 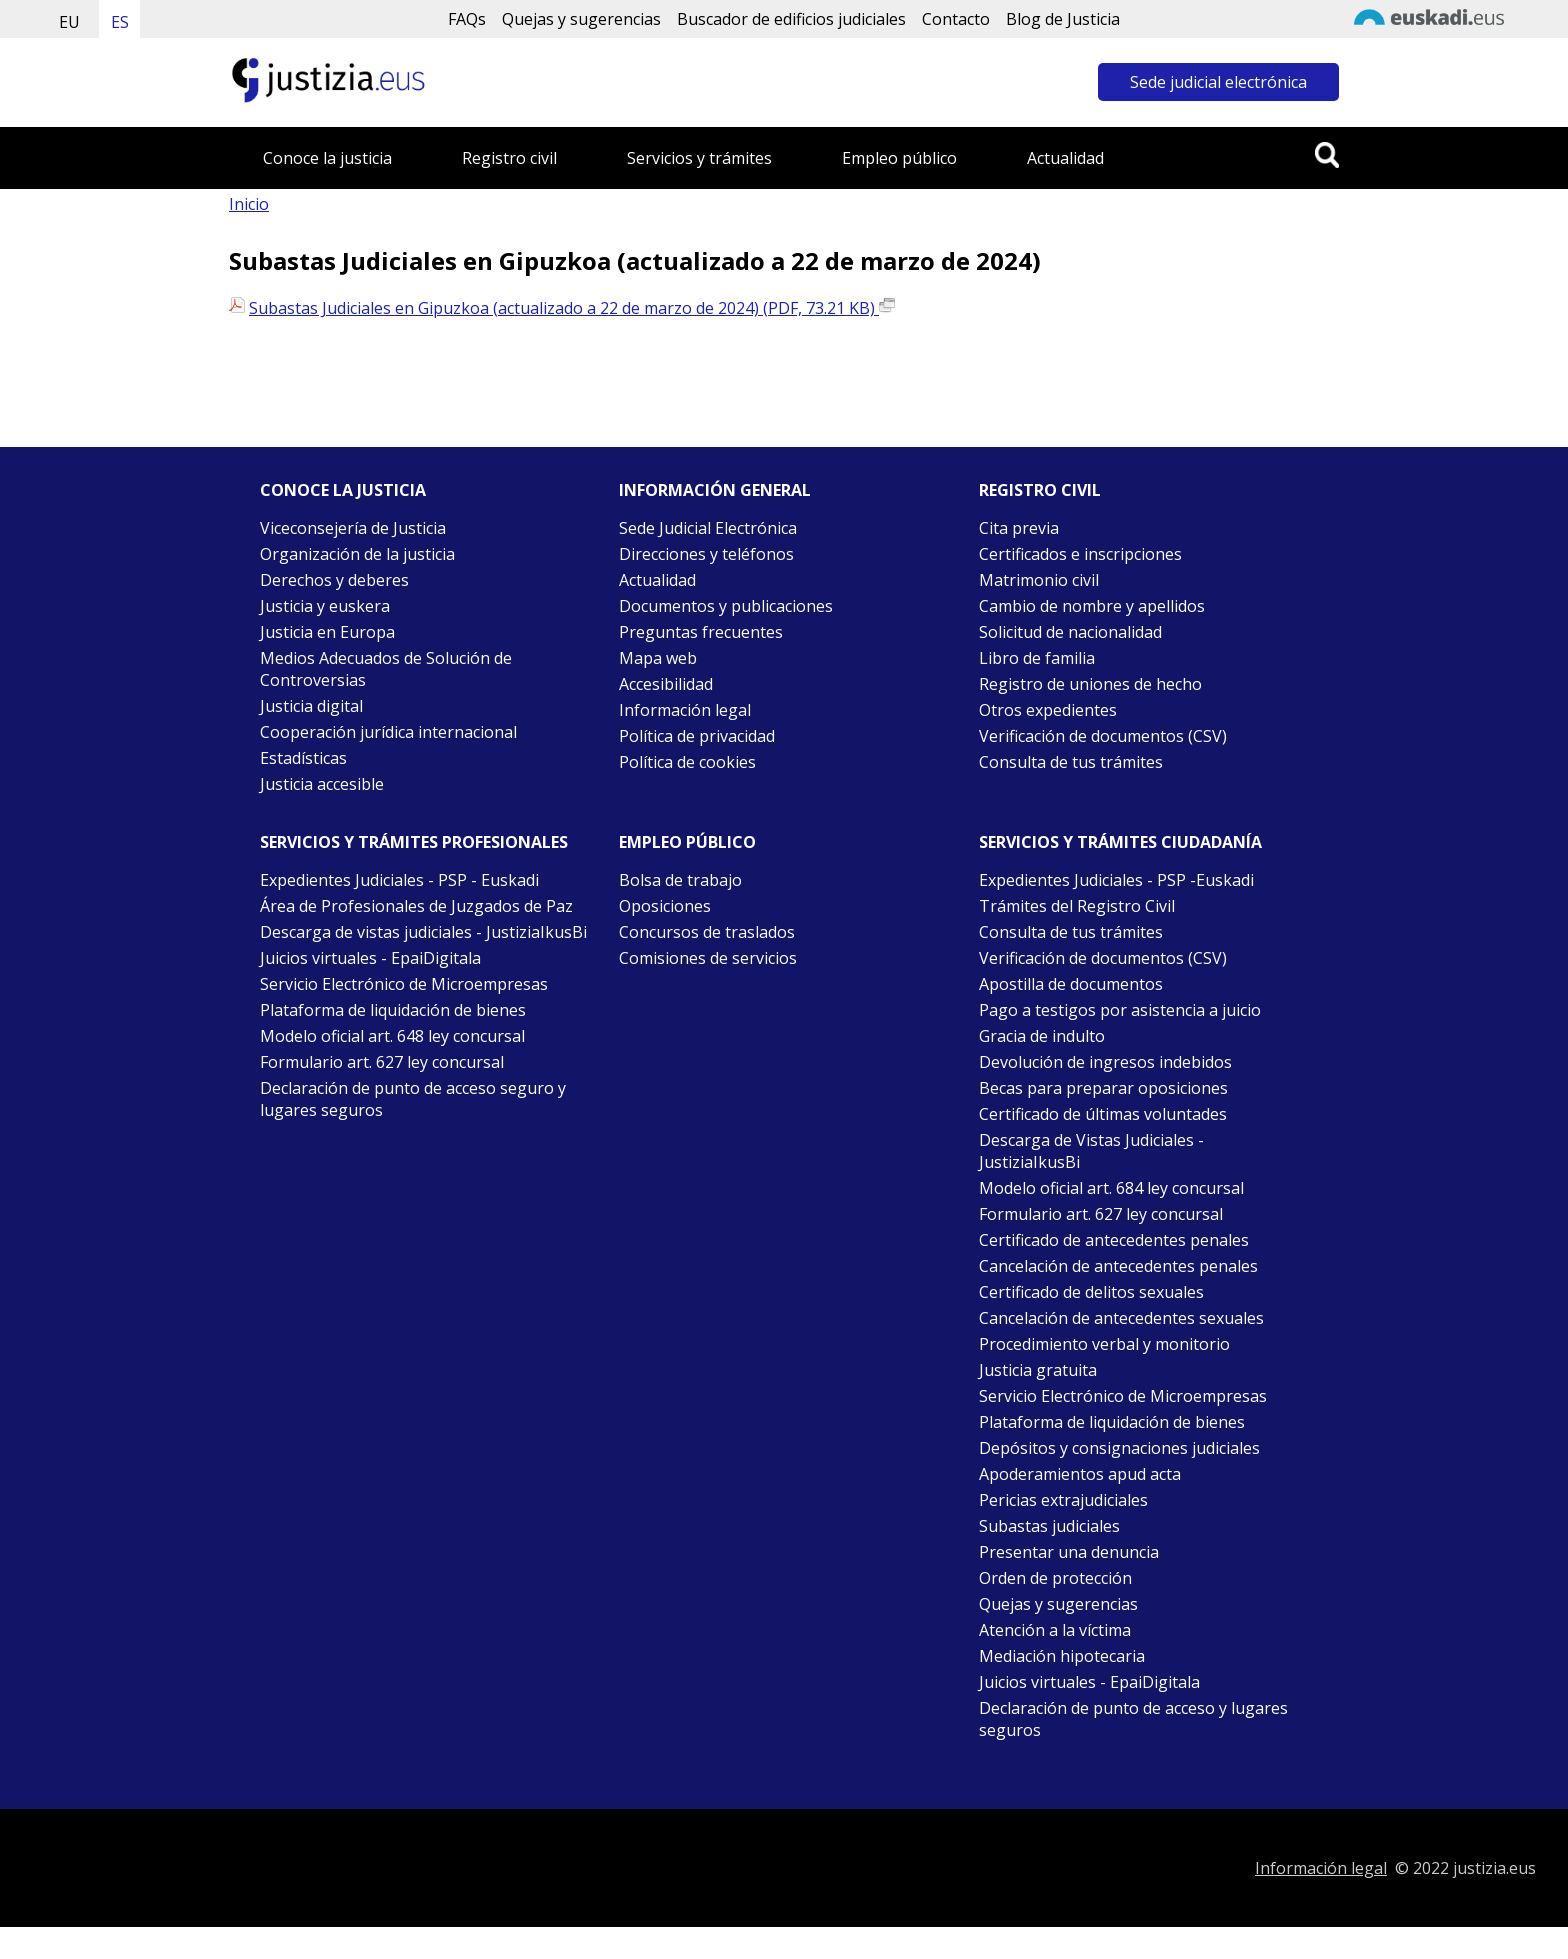 What do you see at coordinates (1218, 82) in the screenshot?
I see `Sede judicial electrónica` at bounding box center [1218, 82].